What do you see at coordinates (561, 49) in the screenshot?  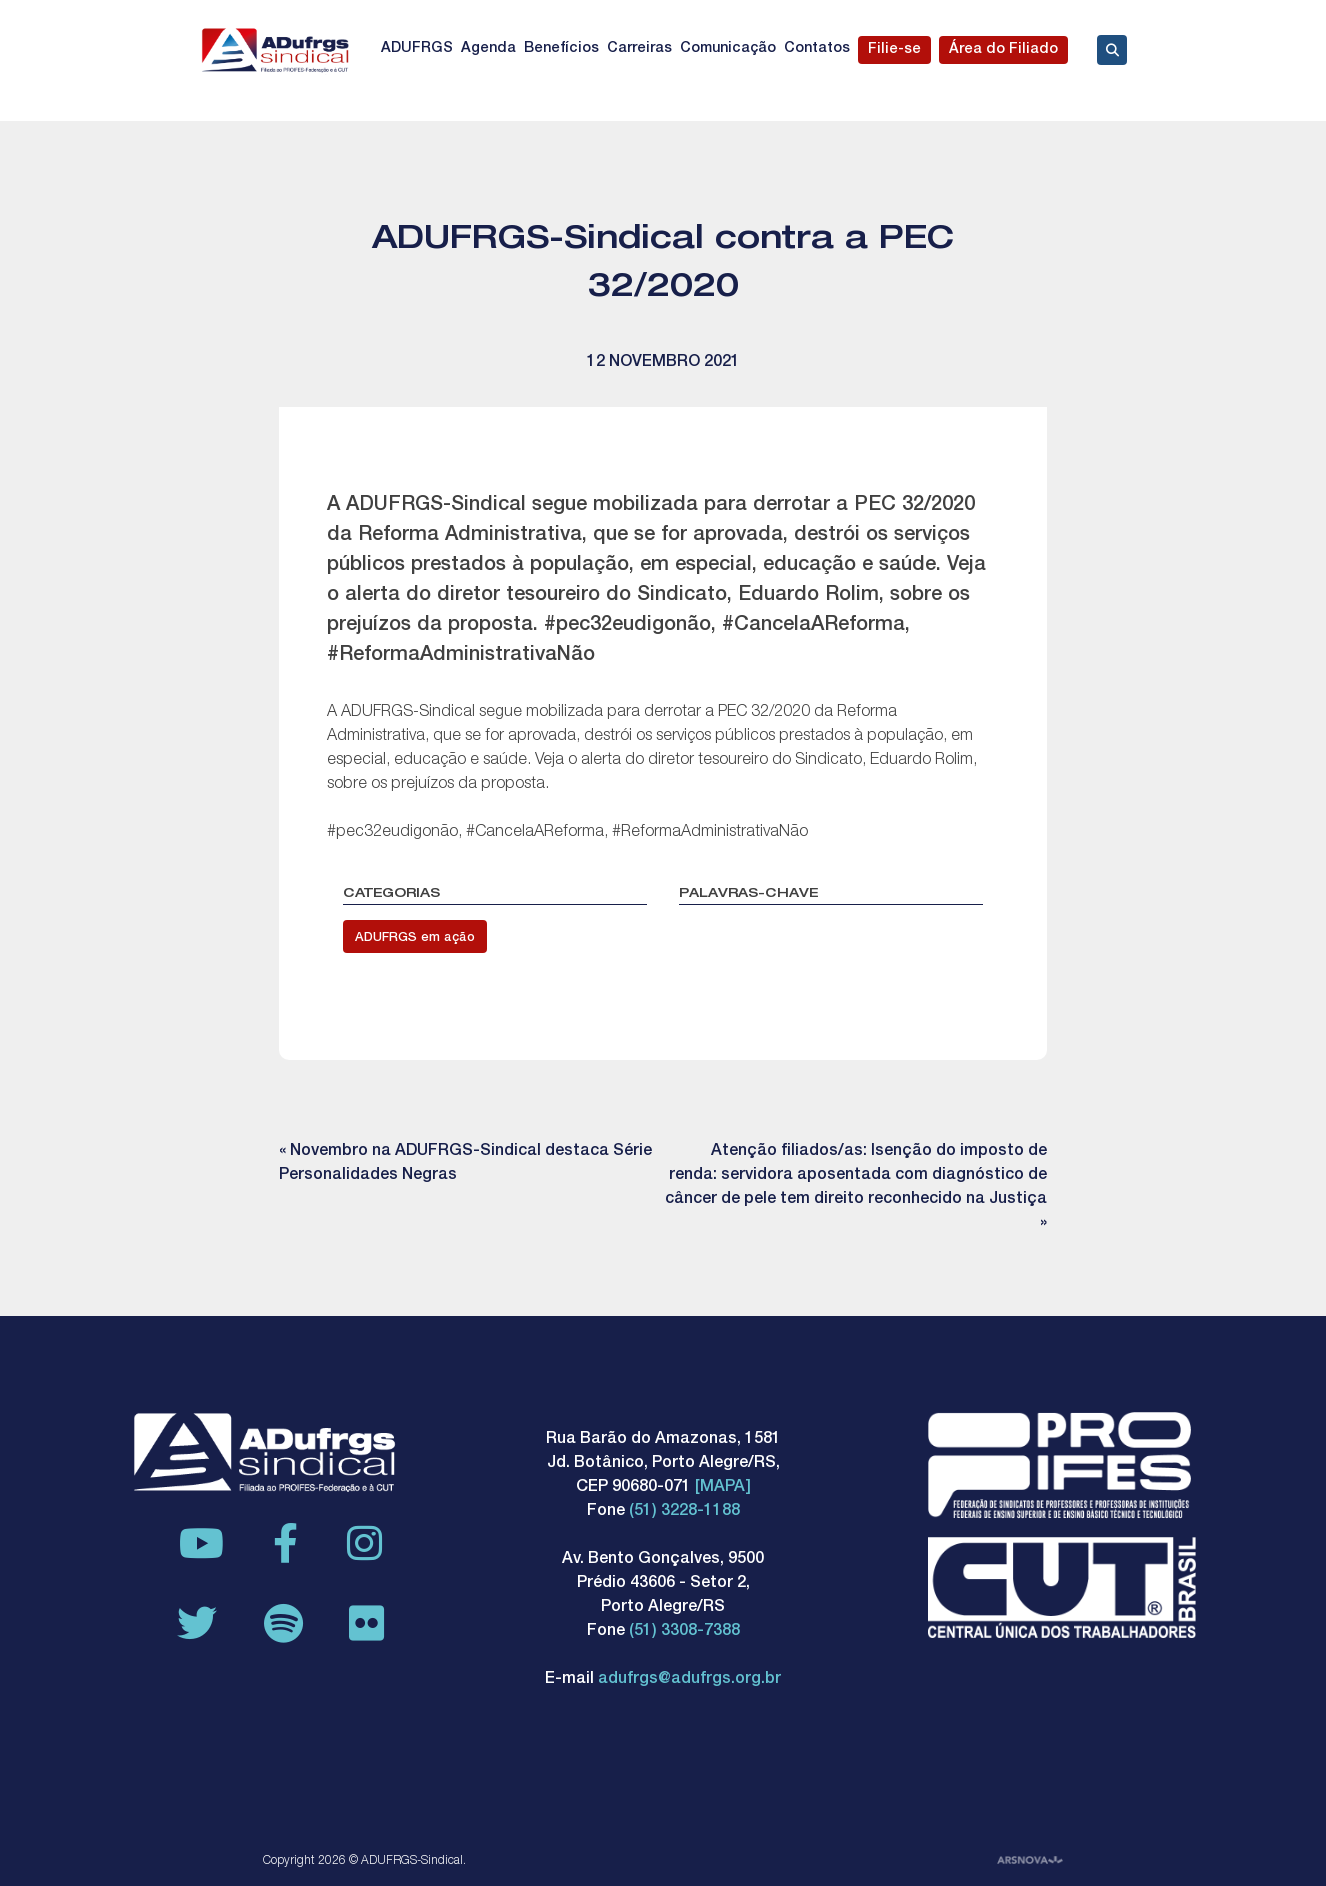 I see `Benefícios` at bounding box center [561, 49].